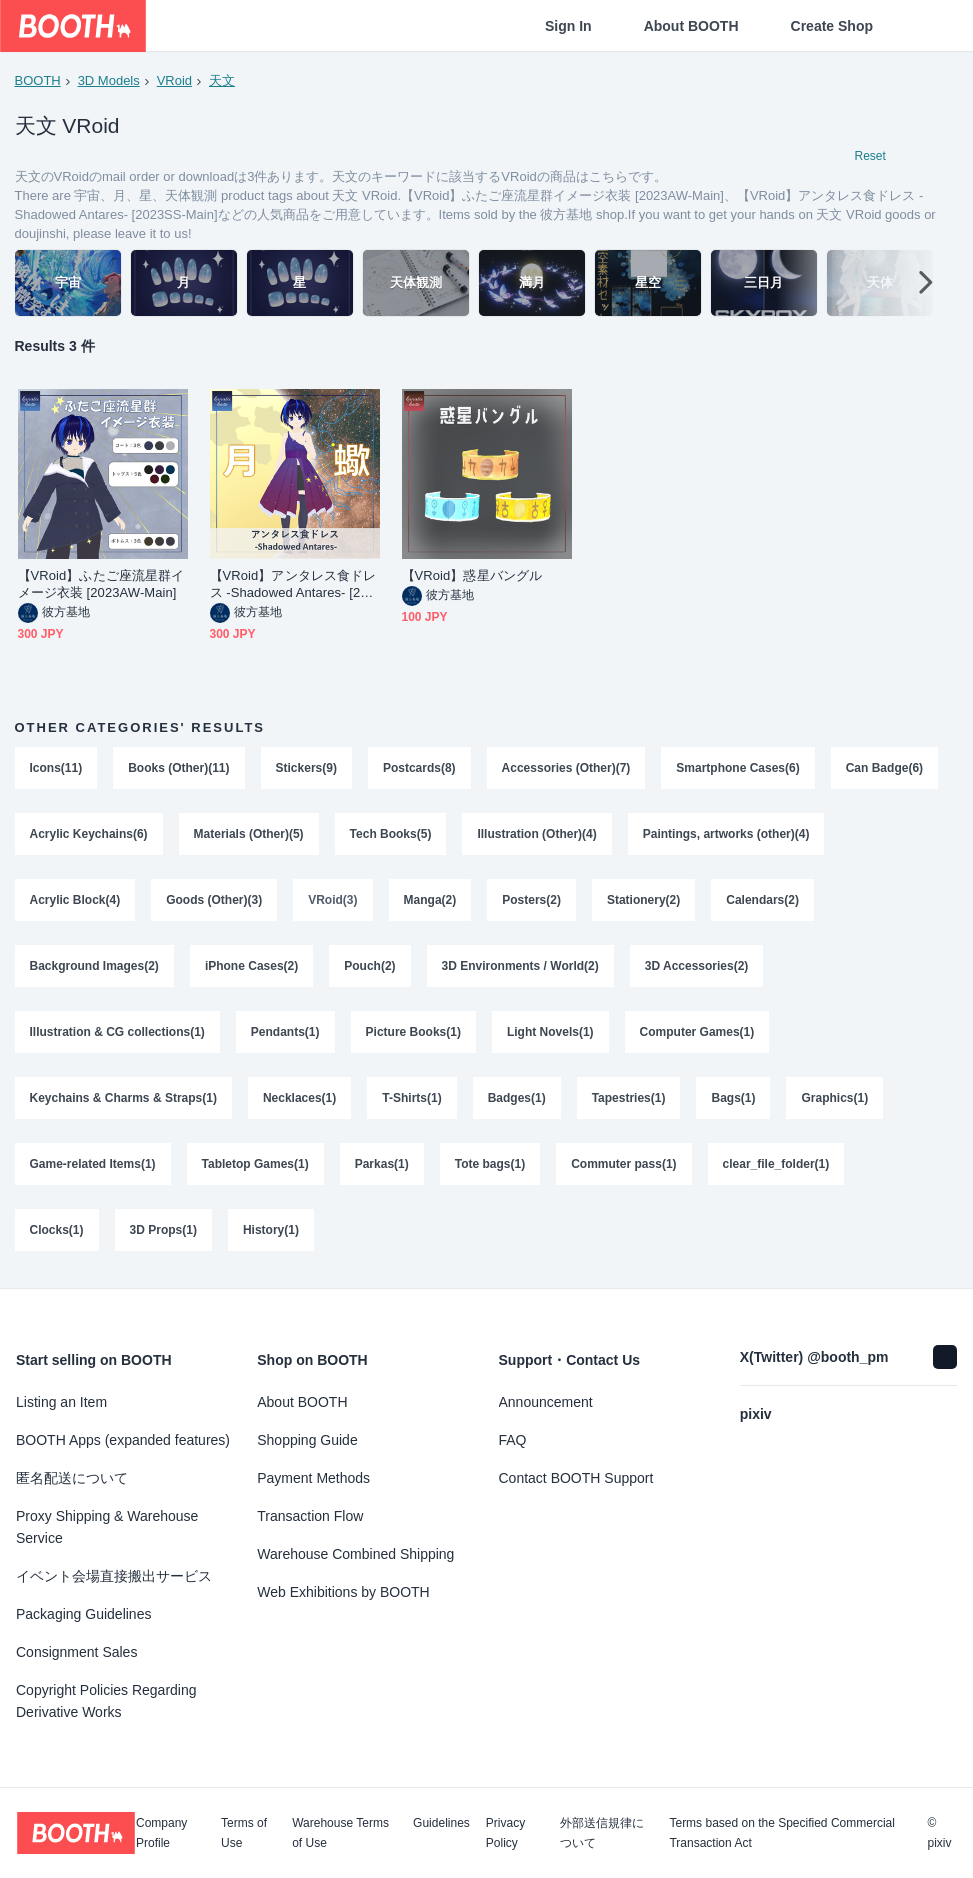  Describe the element at coordinates (72, 1478) in the screenshot. I see `匿名配送について` at that location.